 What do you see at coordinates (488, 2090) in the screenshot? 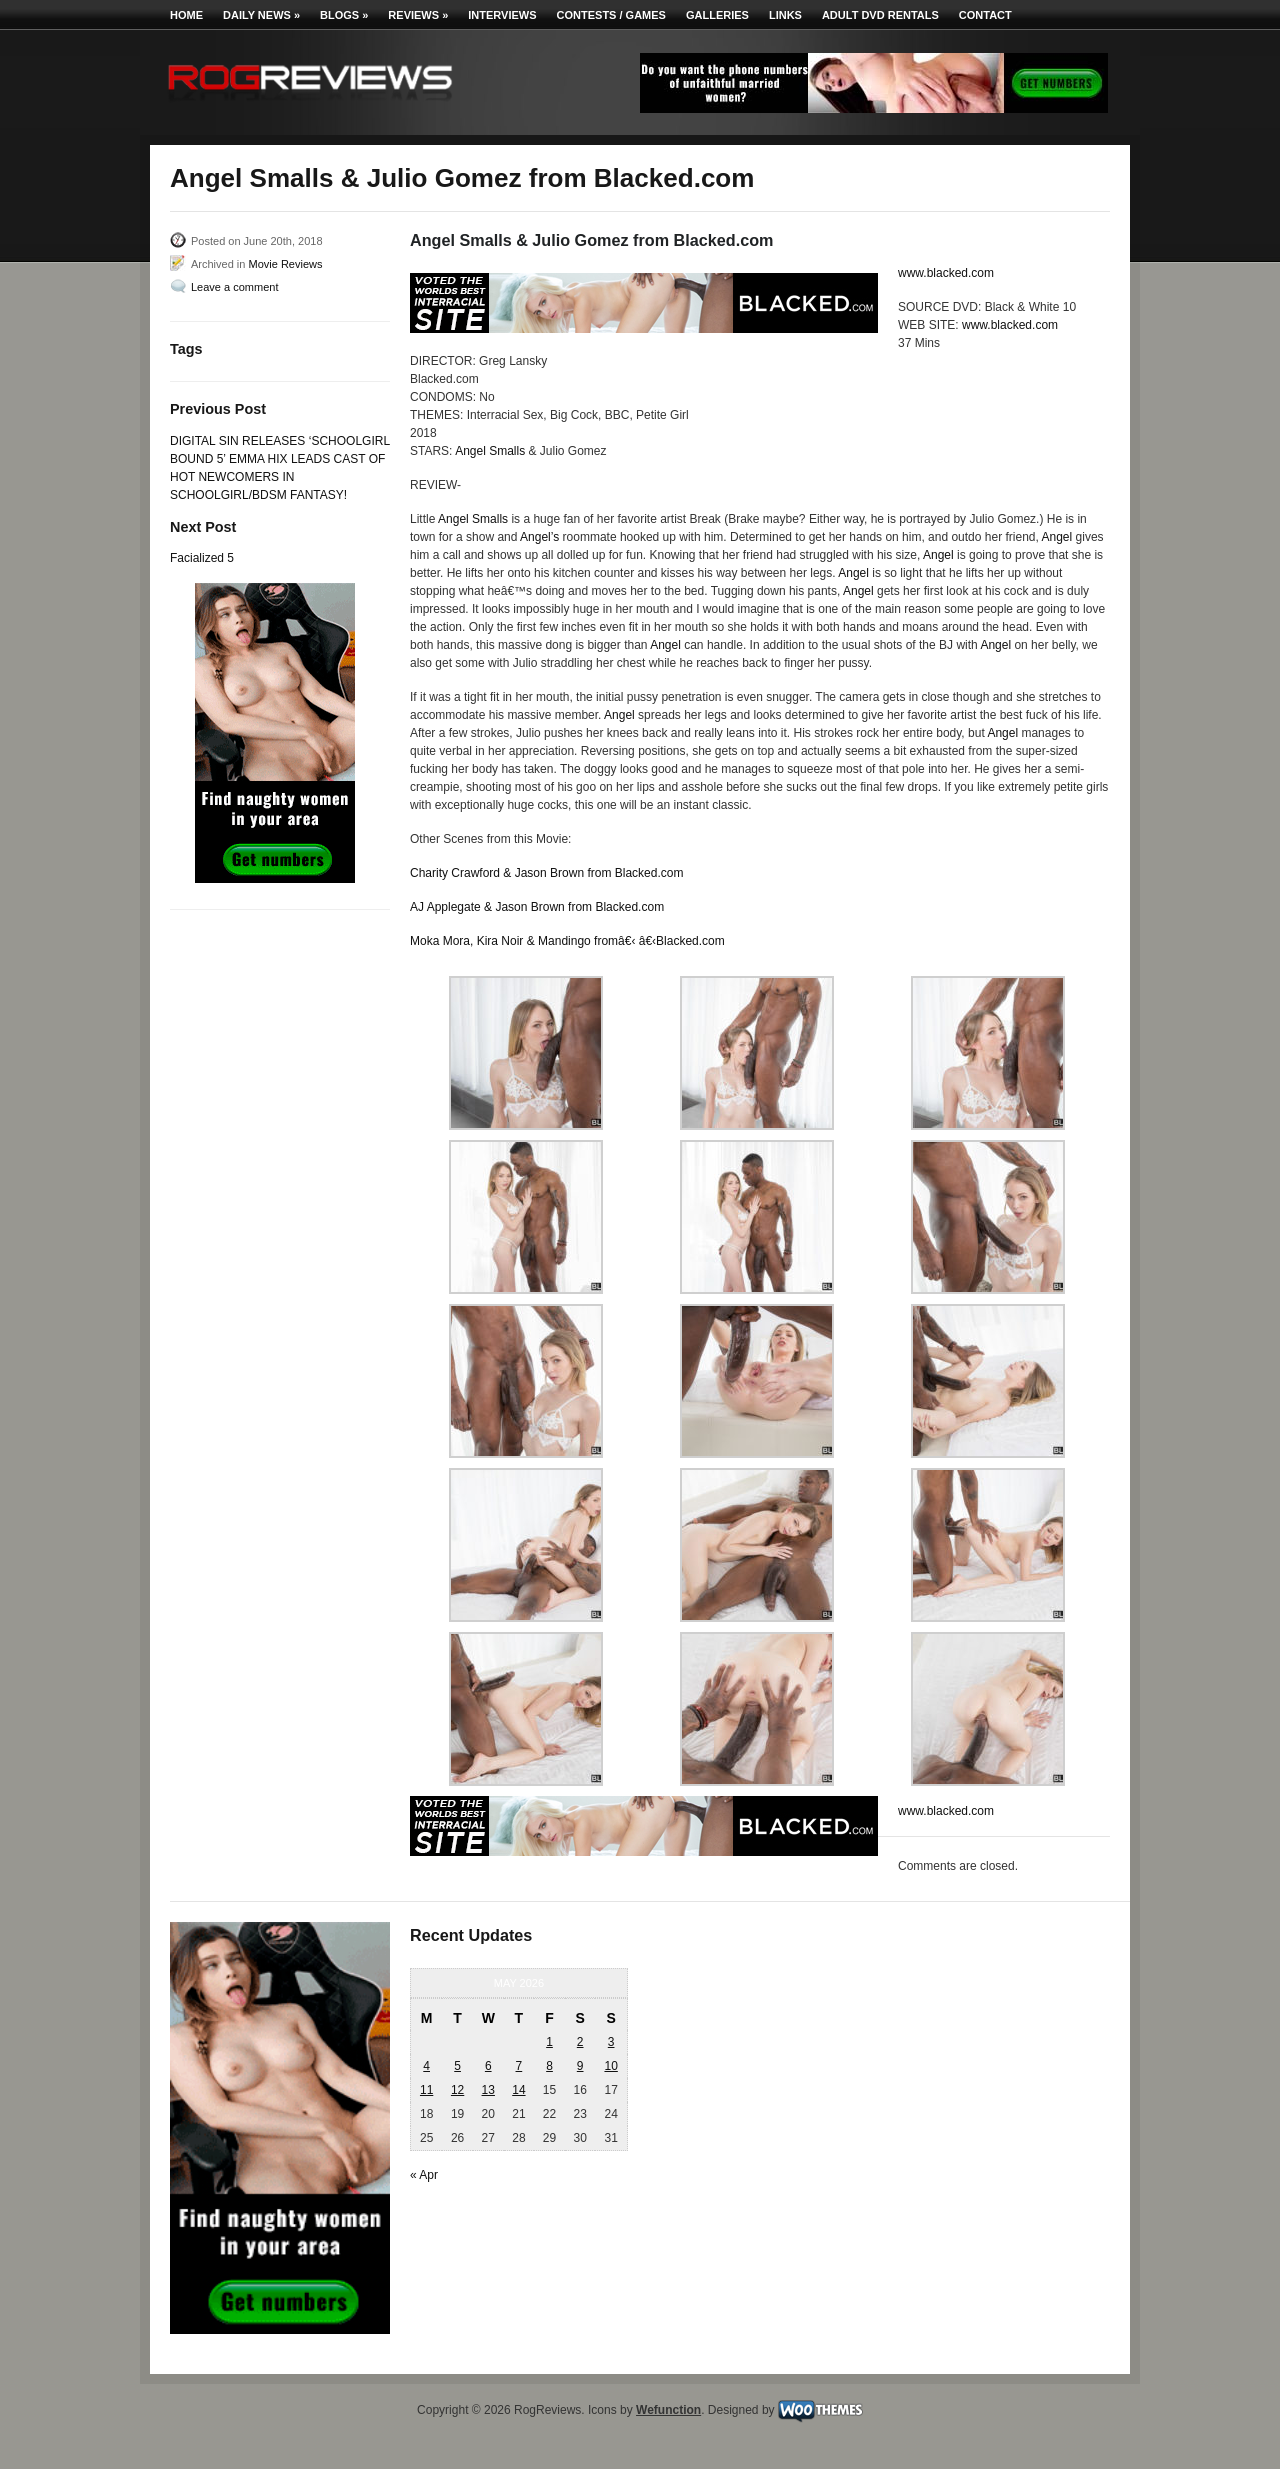
I see `13 [Posts published on May 13, 2026]` at bounding box center [488, 2090].